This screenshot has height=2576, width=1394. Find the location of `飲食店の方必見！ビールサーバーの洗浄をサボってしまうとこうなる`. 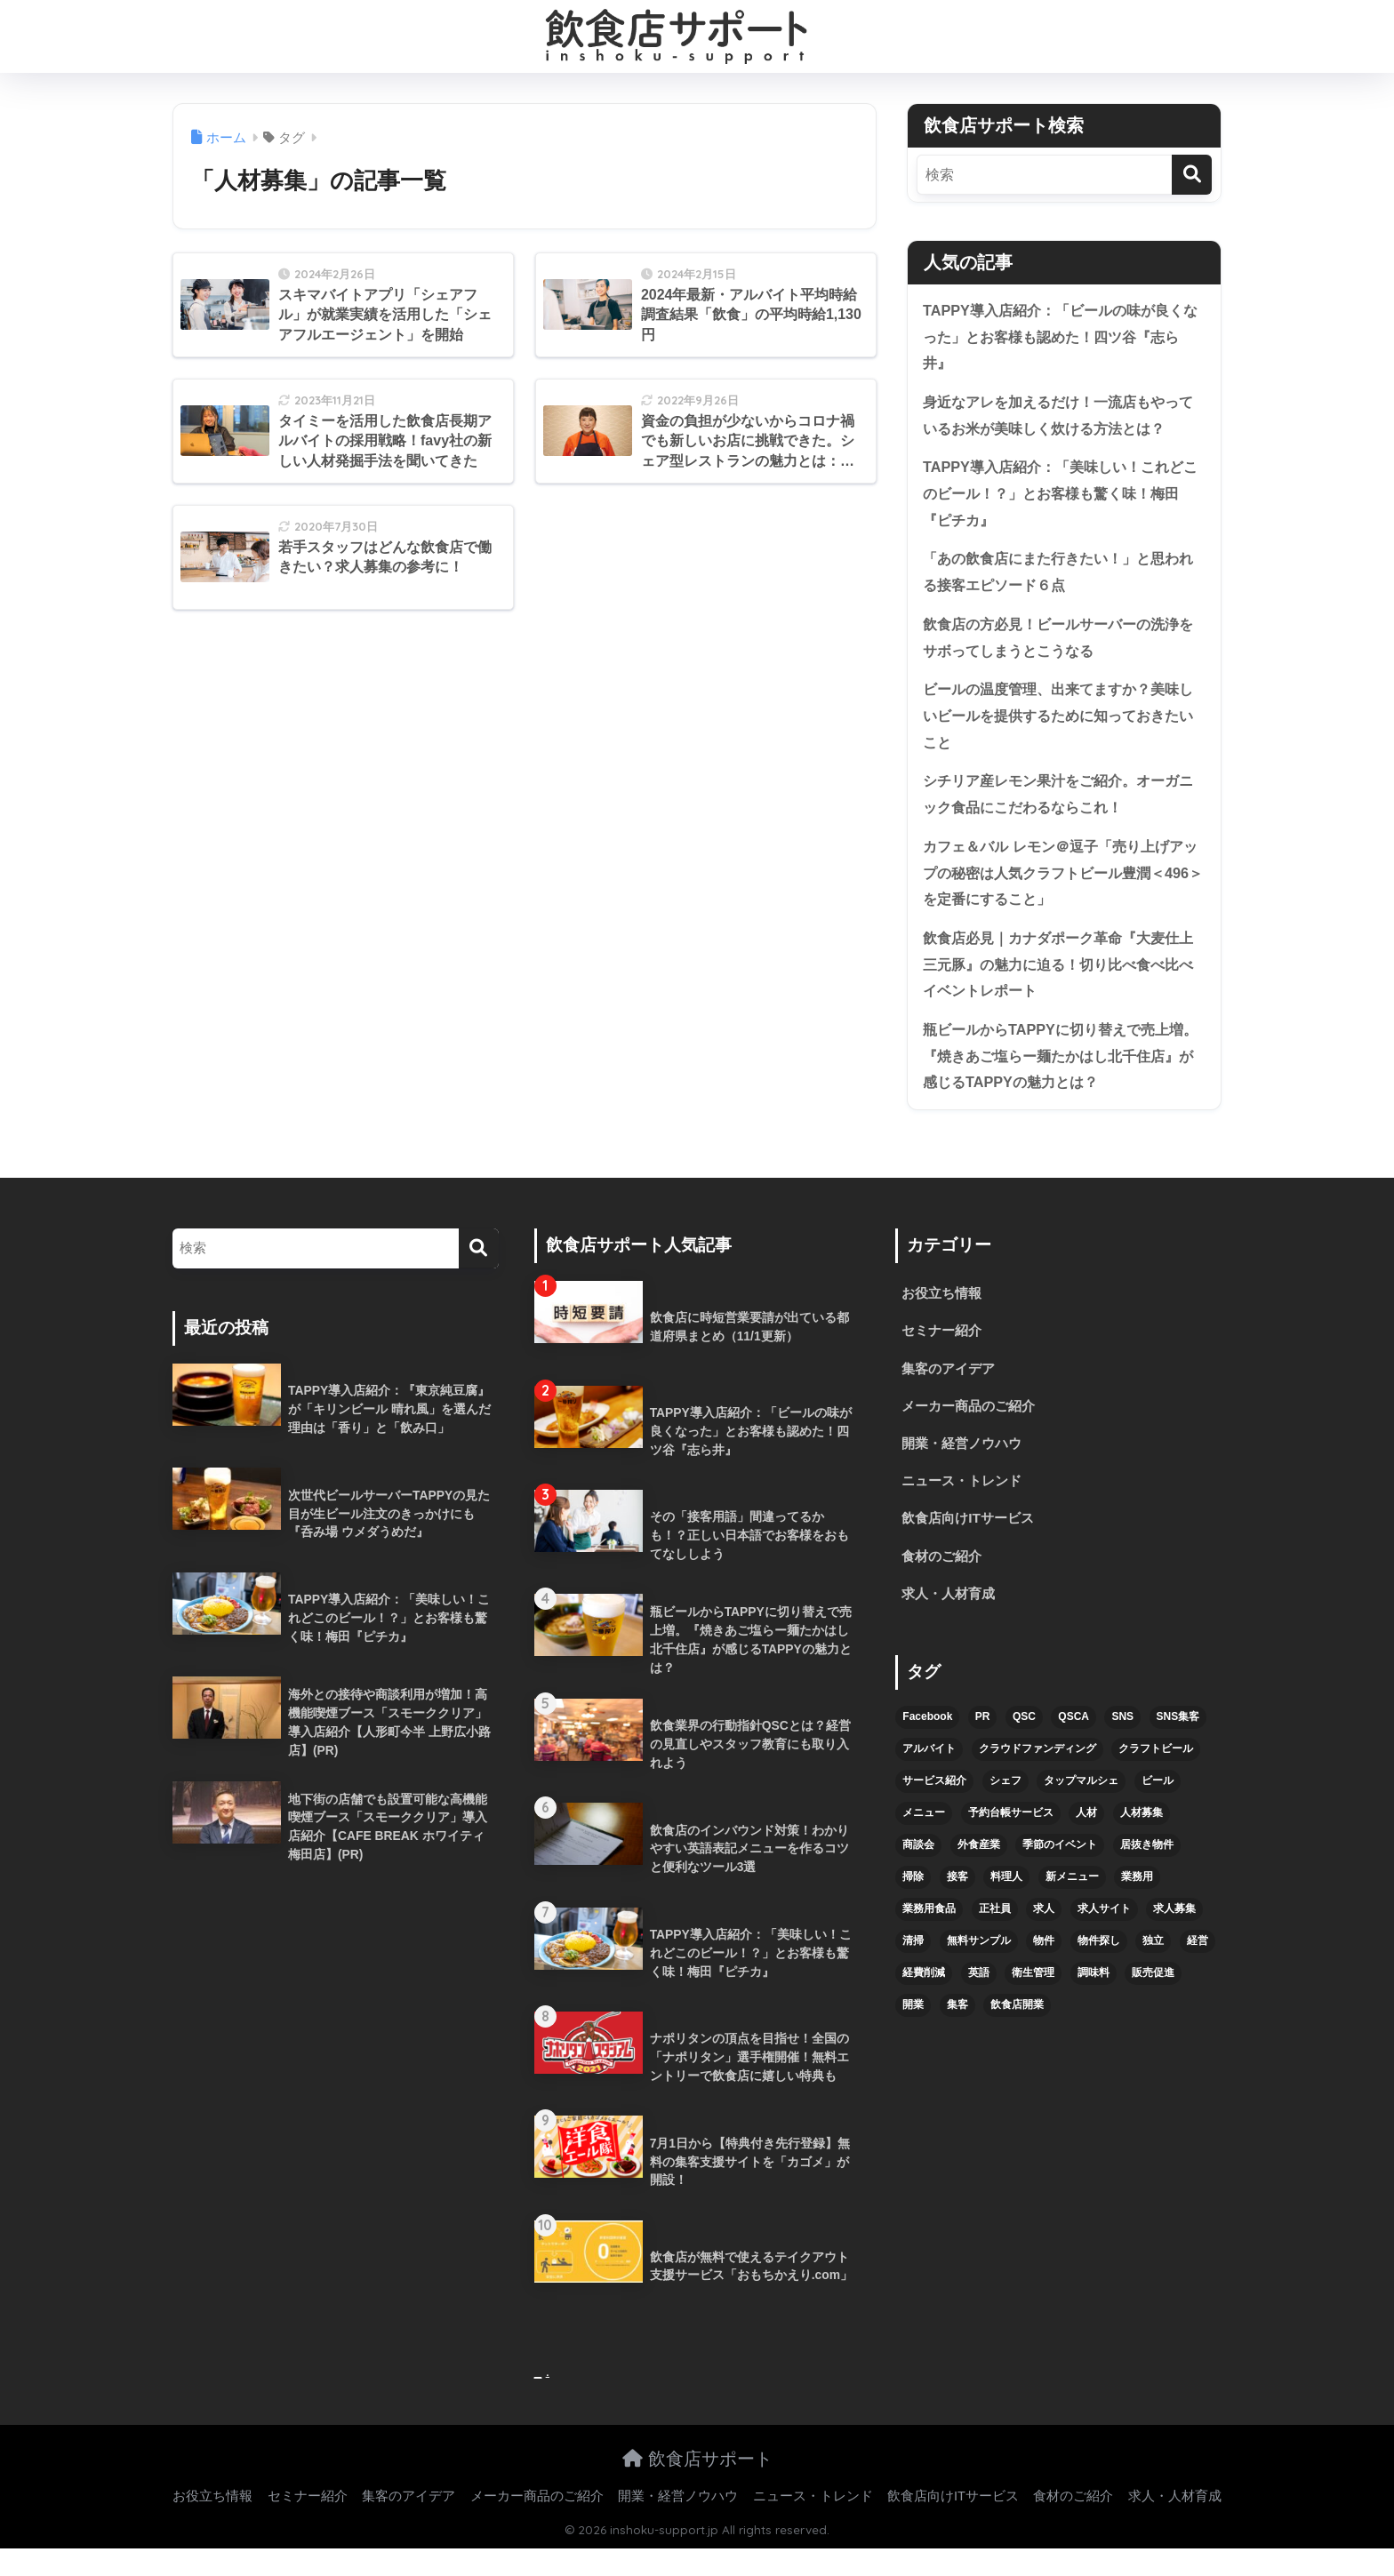

飲食店の方必見！ビールサーバーの洗浄をサボってしまうとこうなる is located at coordinates (1059, 647).